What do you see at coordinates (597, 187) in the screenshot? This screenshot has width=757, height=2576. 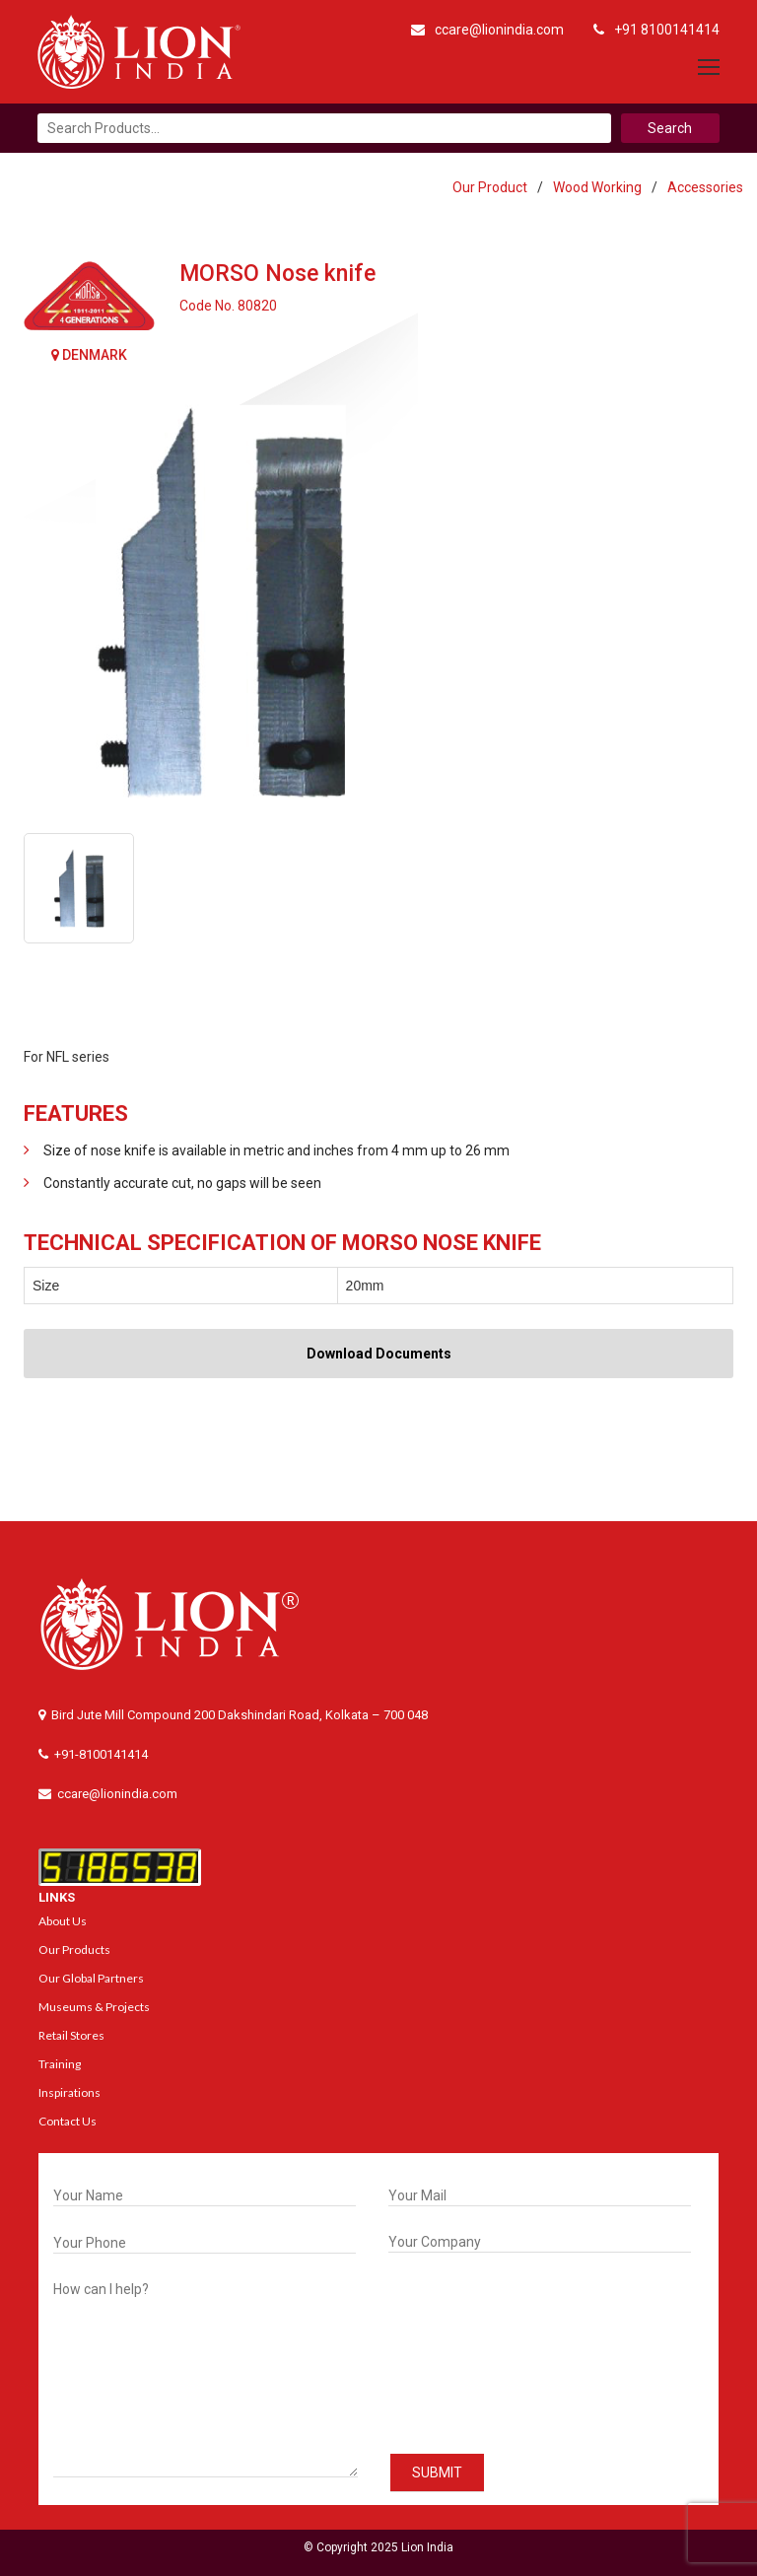 I see `Wood Working` at bounding box center [597, 187].